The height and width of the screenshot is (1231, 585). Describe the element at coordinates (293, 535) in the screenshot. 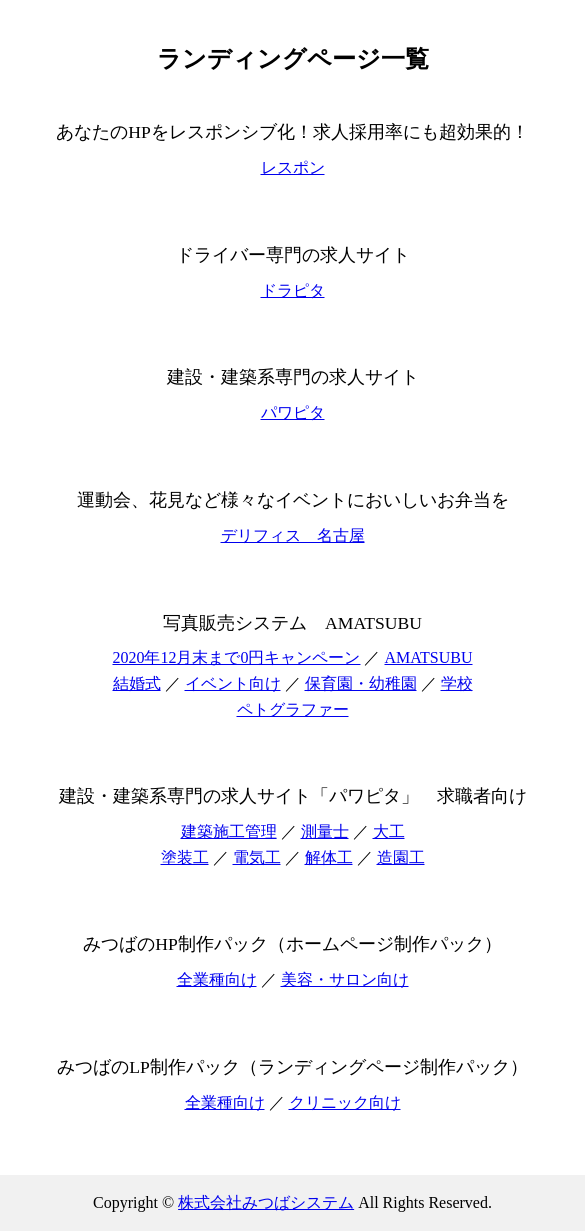

I see `デリフィス 名古屋` at that location.